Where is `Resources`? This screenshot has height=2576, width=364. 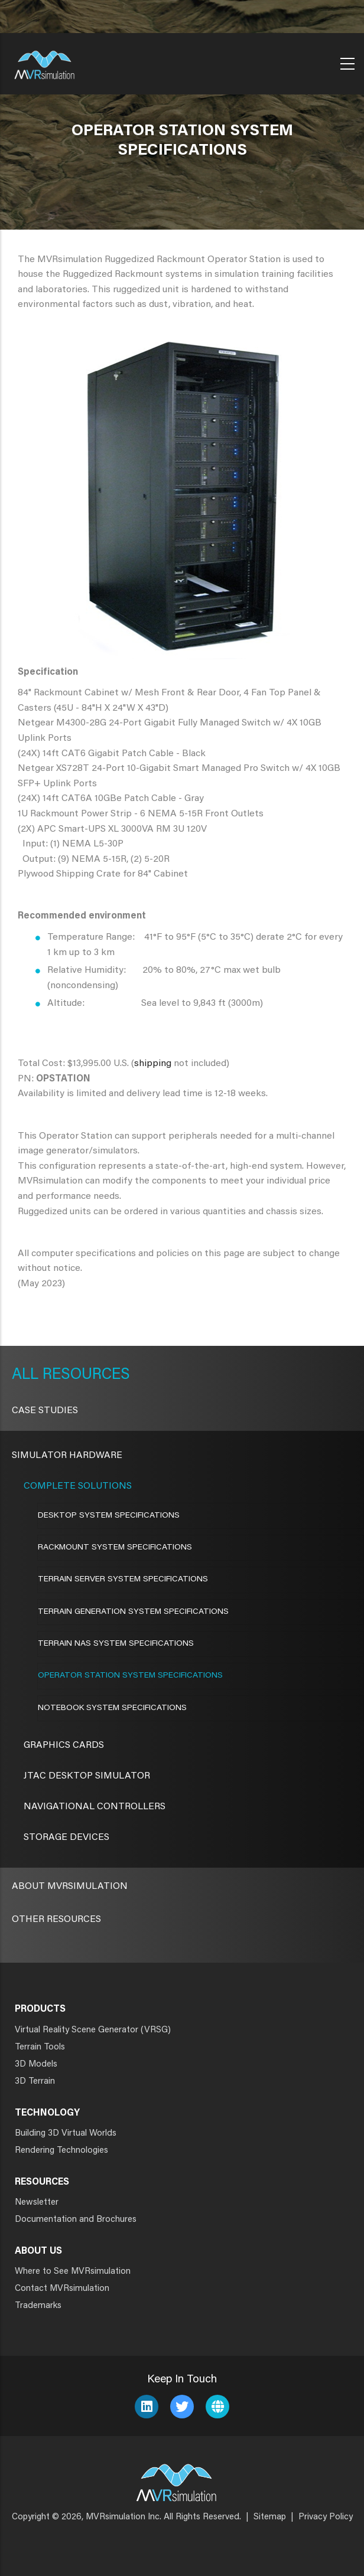 Resources is located at coordinates (84, 1375).